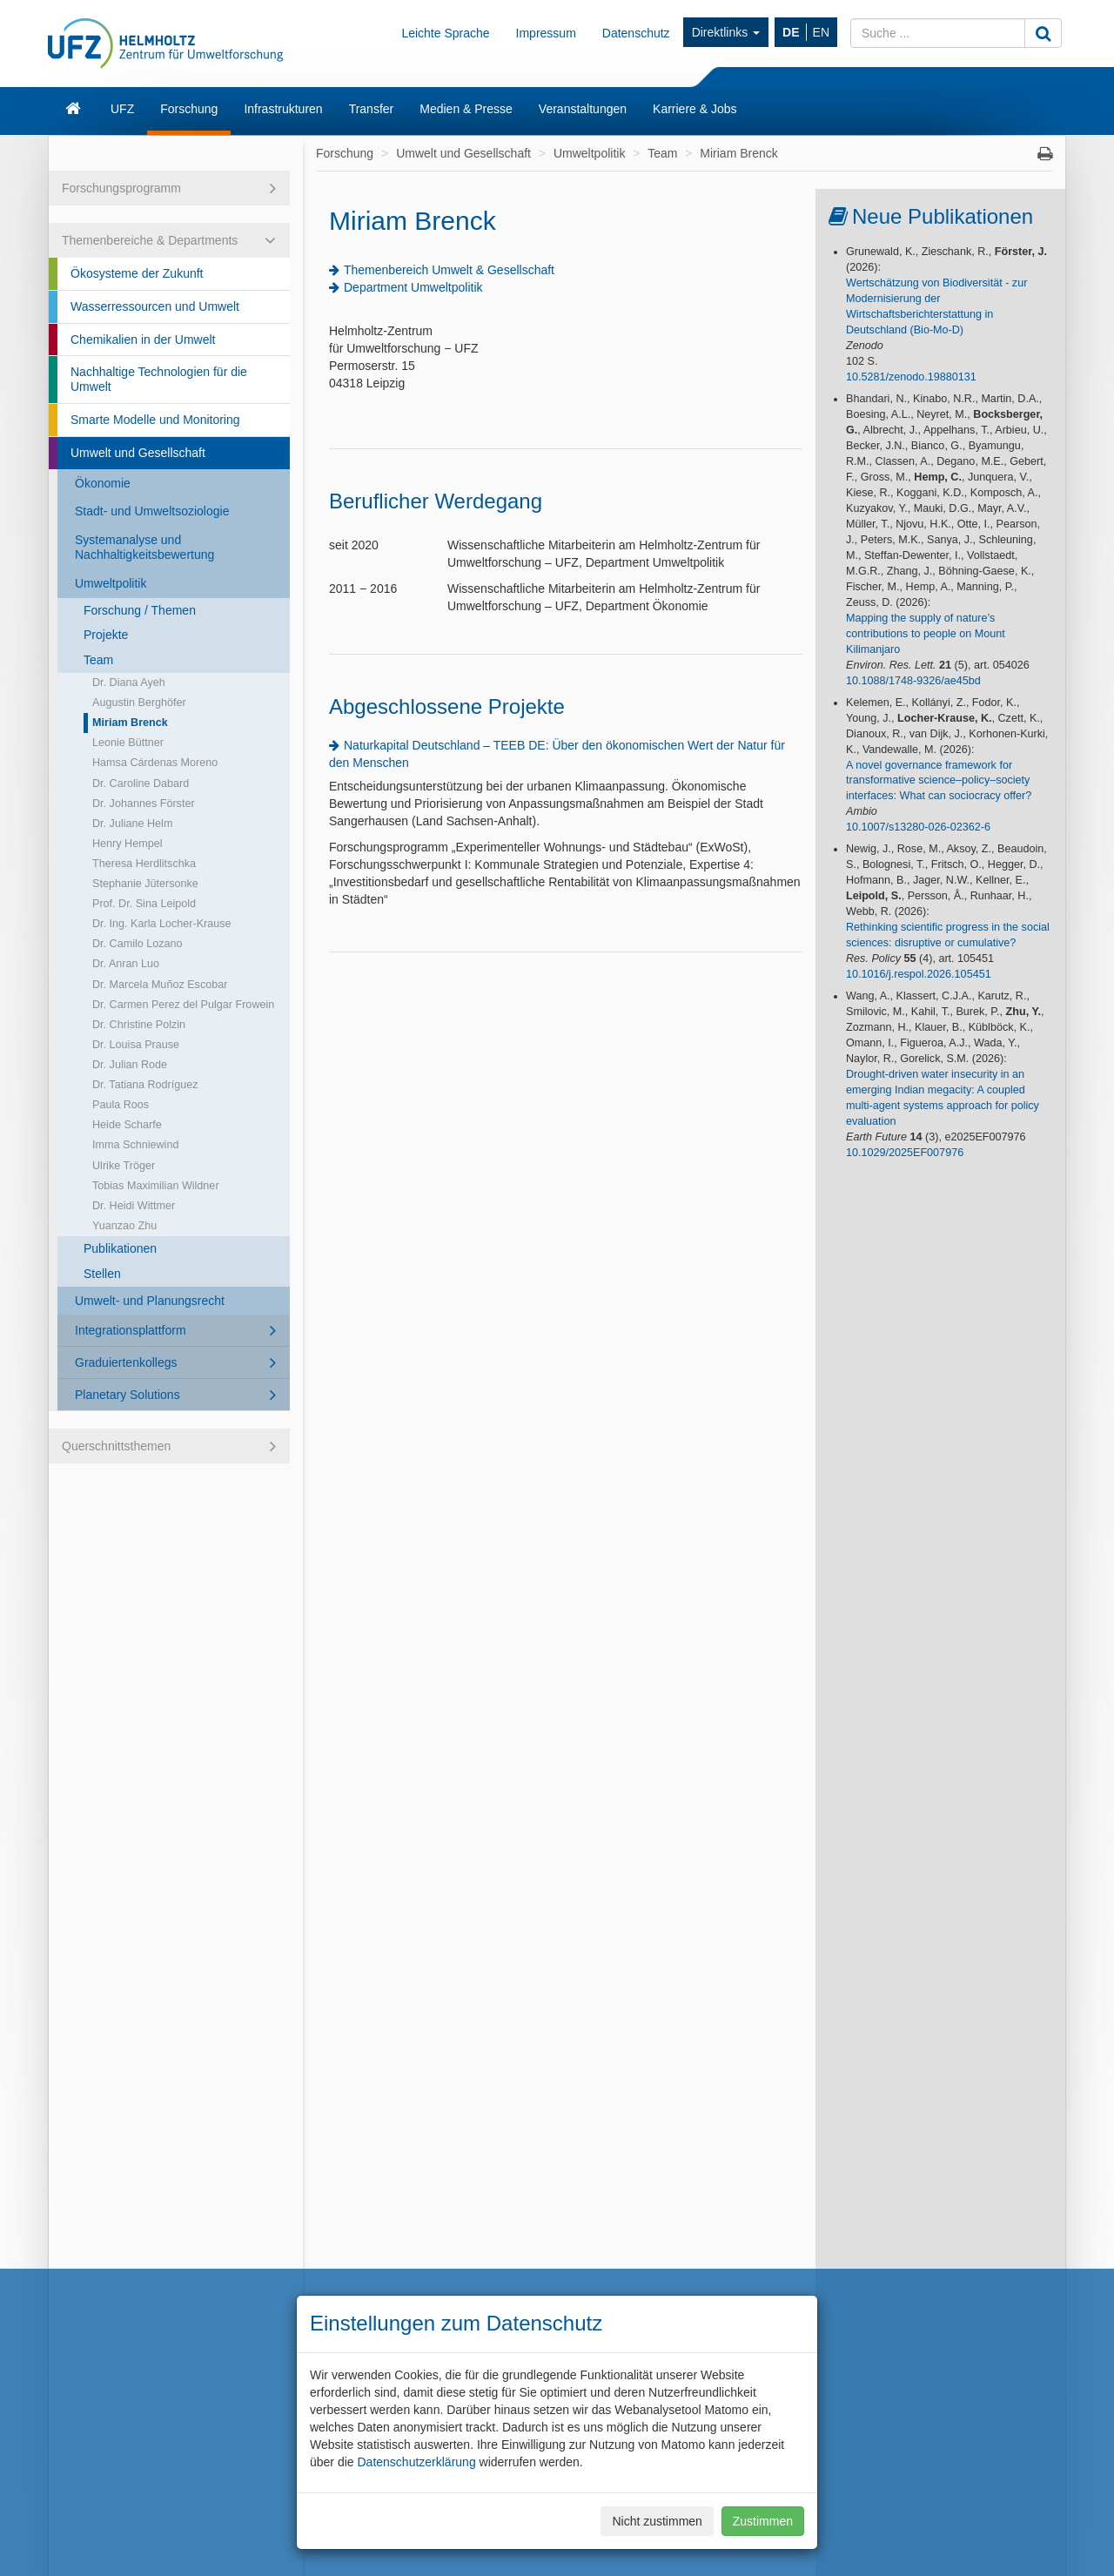 The height and width of the screenshot is (2576, 1114). Describe the element at coordinates (137, 944) in the screenshot. I see `Dr. Camilo Lozano` at that location.